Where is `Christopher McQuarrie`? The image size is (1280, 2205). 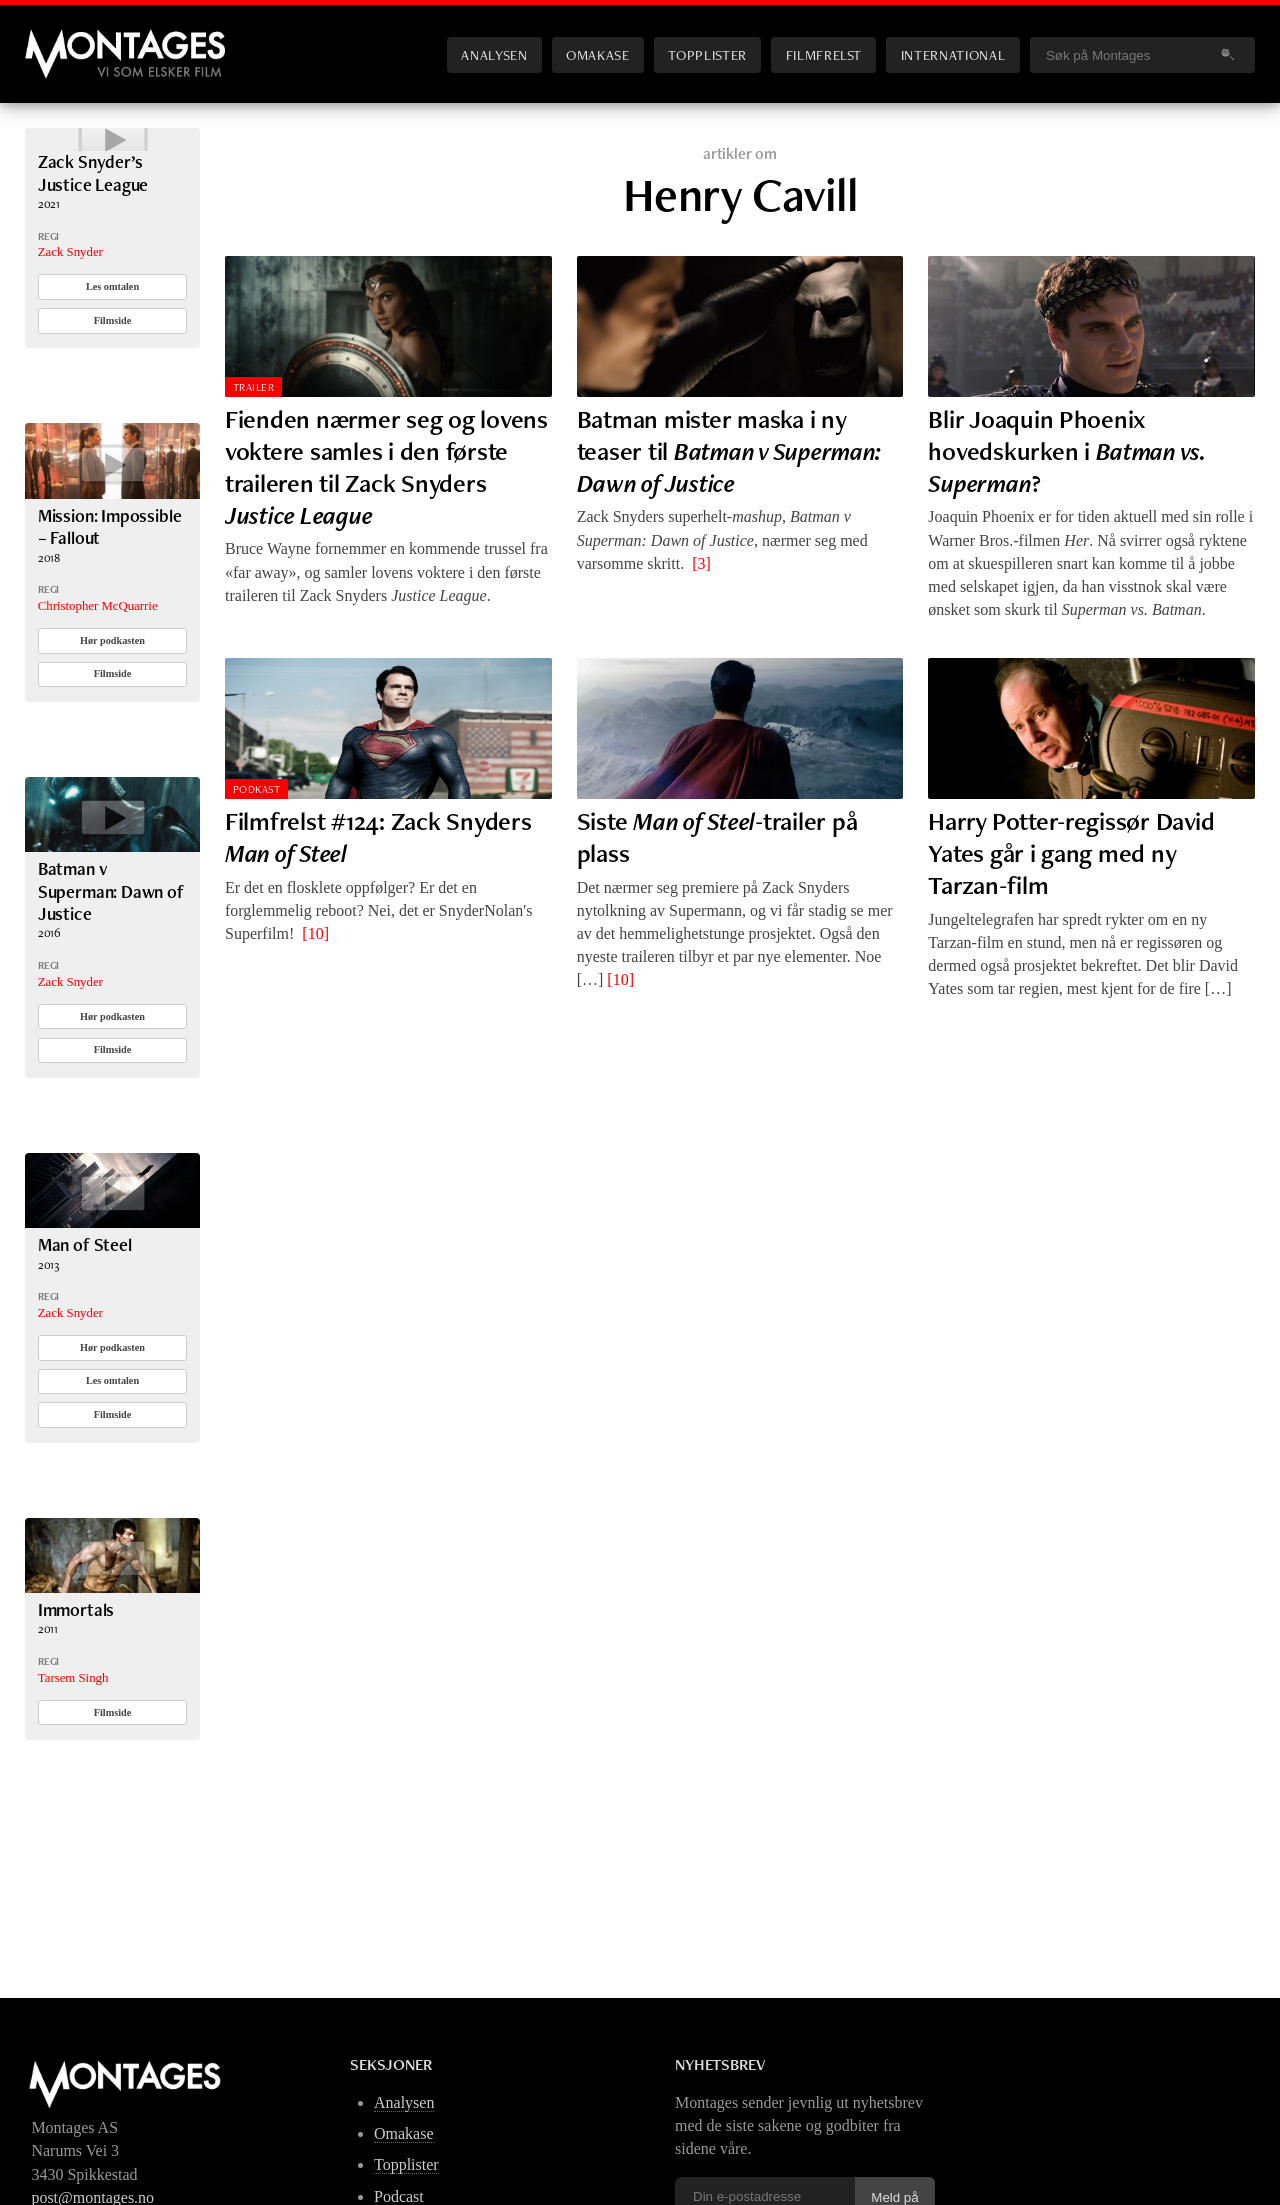
Christopher McQuarrie is located at coordinates (98, 664).